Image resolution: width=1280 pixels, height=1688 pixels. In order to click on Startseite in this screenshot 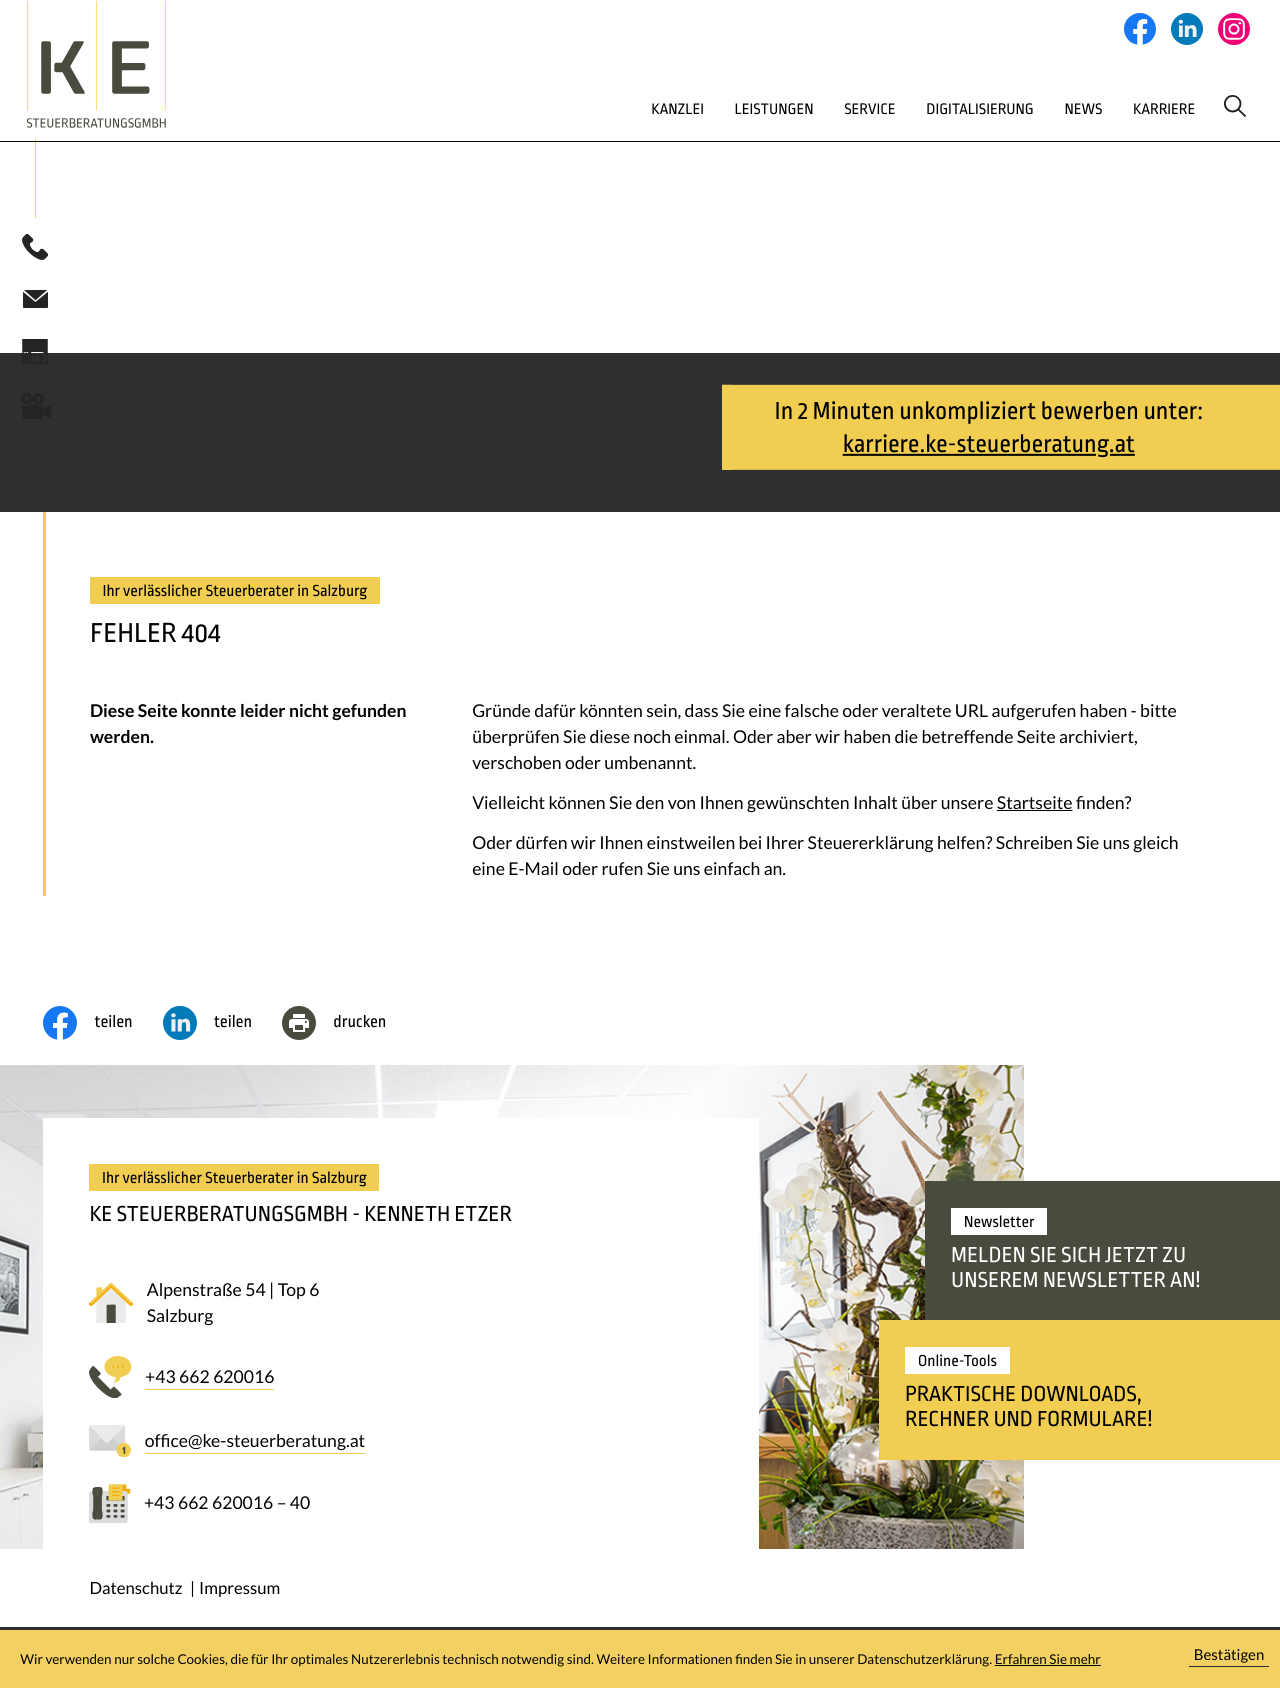, I will do `click(1035, 807)`.